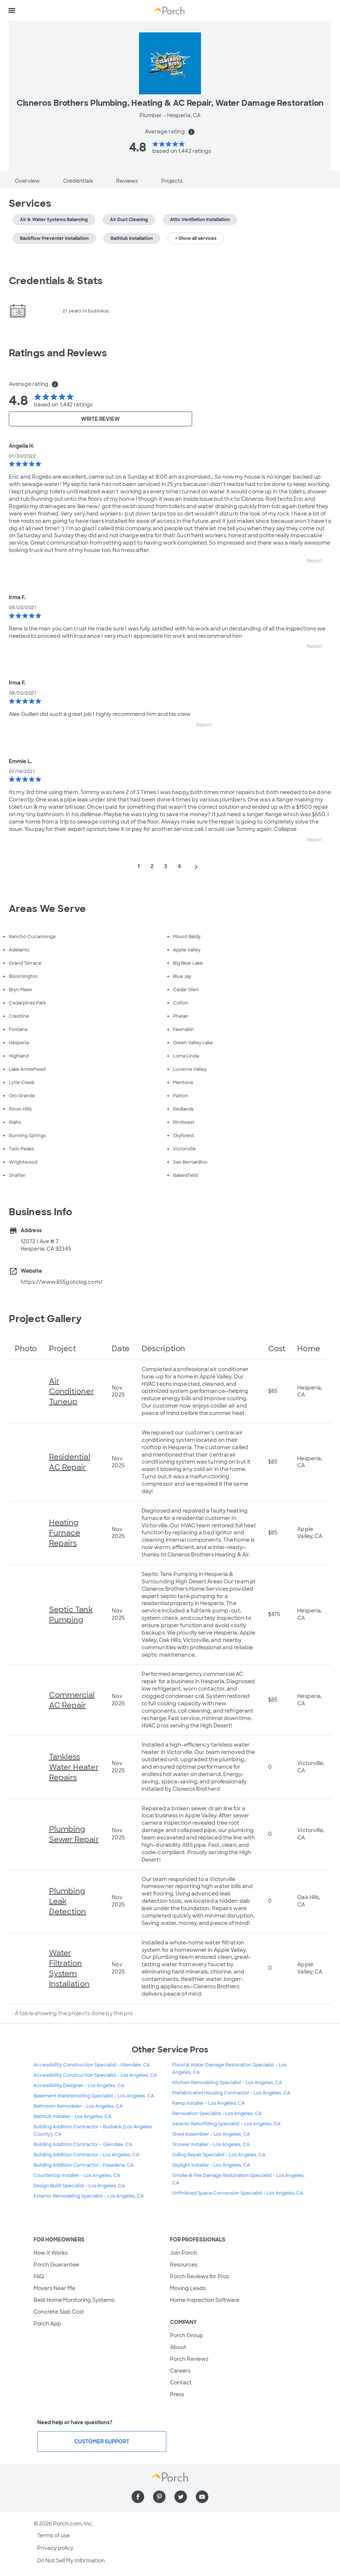  Describe the element at coordinates (95, 2075) in the screenshot. I see `Accessibility Construction Specialist - Los Angeles, CA` at that location.